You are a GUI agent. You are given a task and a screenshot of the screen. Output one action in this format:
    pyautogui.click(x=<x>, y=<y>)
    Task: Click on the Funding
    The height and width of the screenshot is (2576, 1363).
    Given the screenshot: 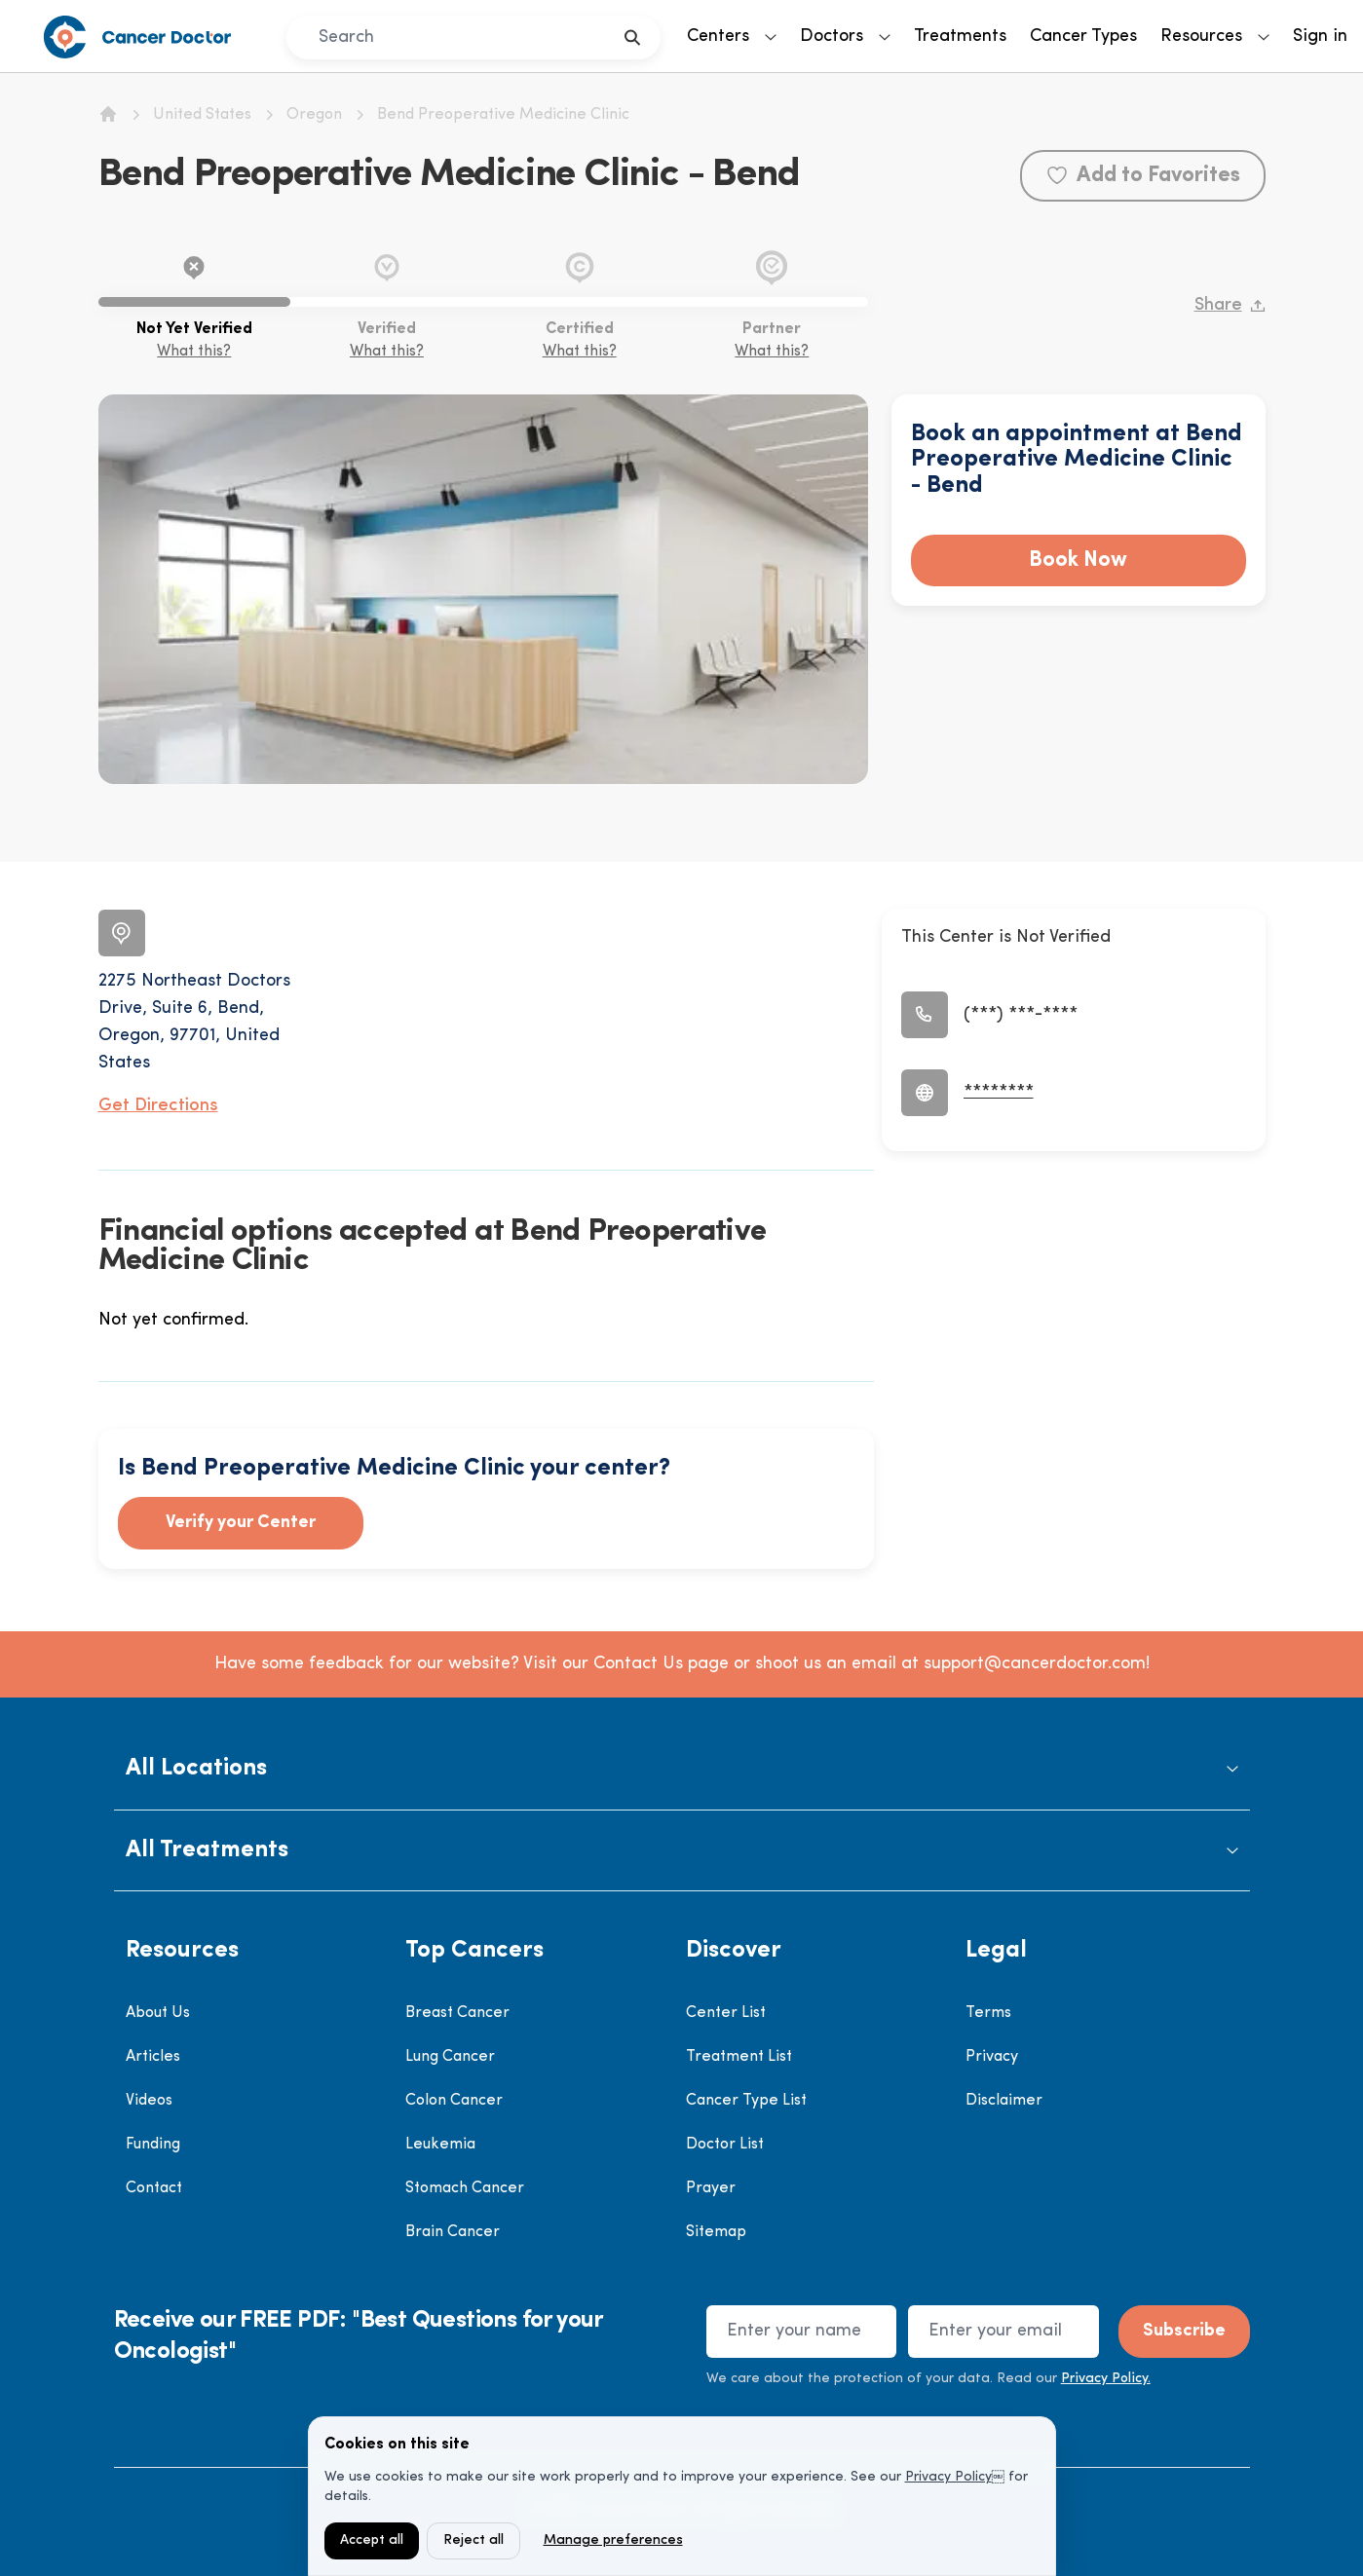 What is the action you would take?
    pyautogui.click(x=153, y=2144)
    